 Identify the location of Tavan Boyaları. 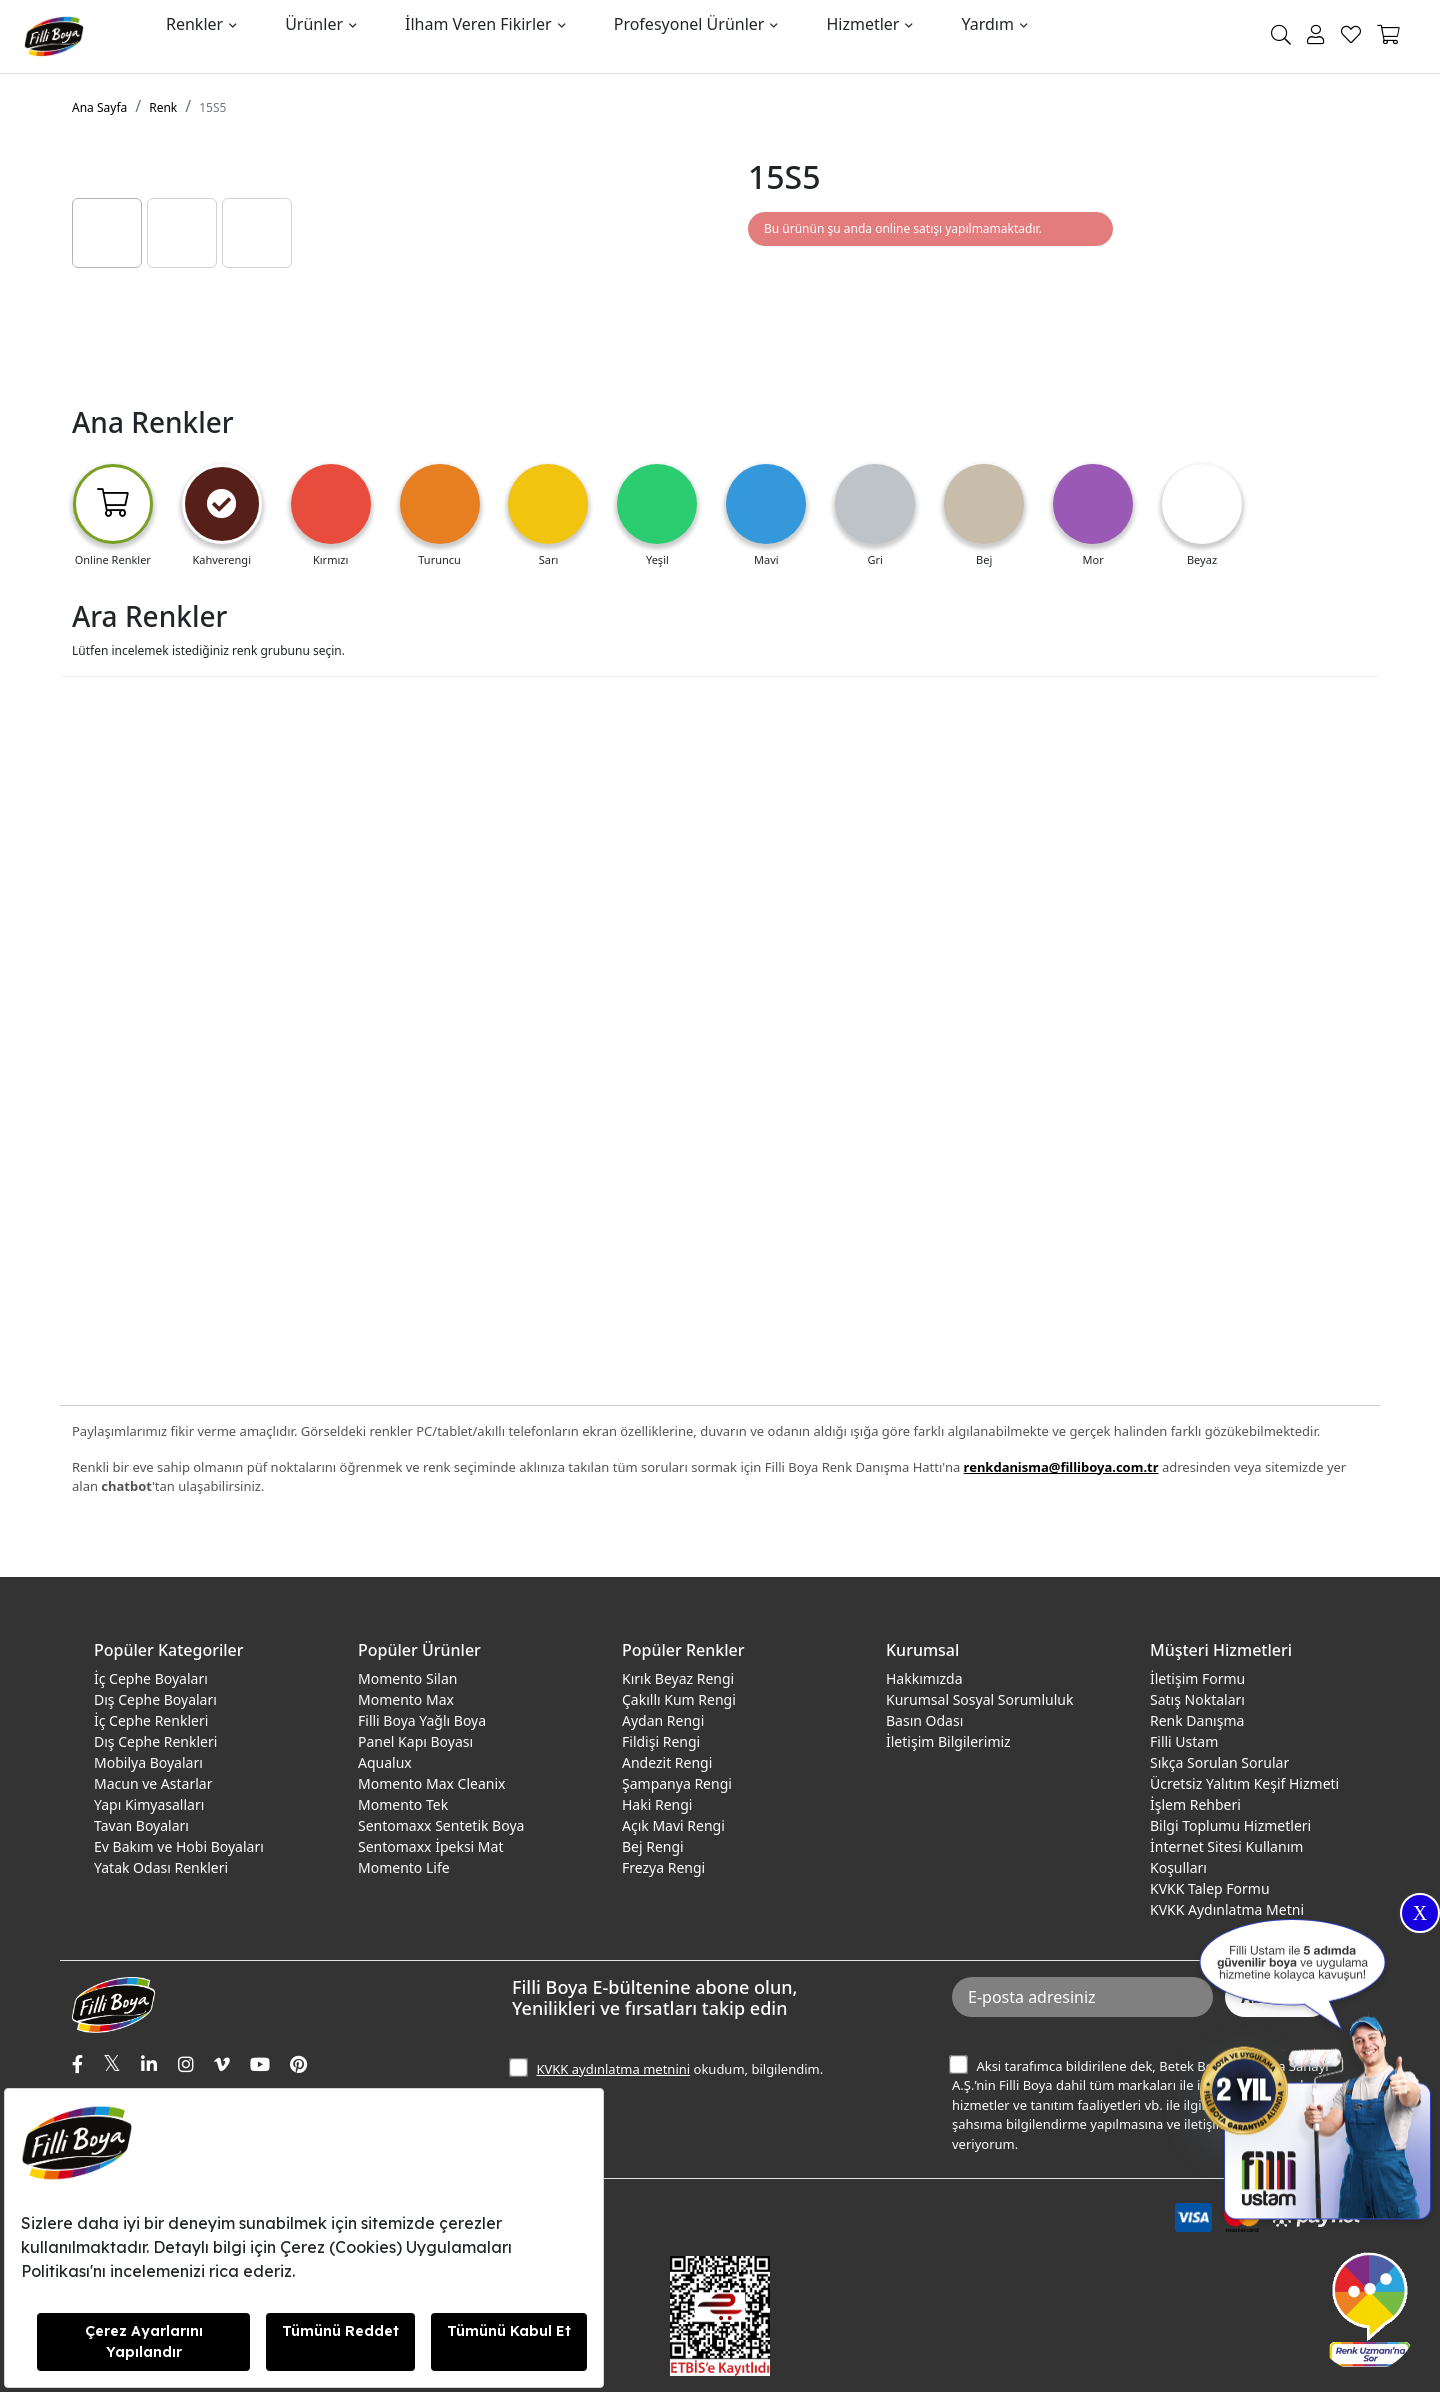
(141, 1825).